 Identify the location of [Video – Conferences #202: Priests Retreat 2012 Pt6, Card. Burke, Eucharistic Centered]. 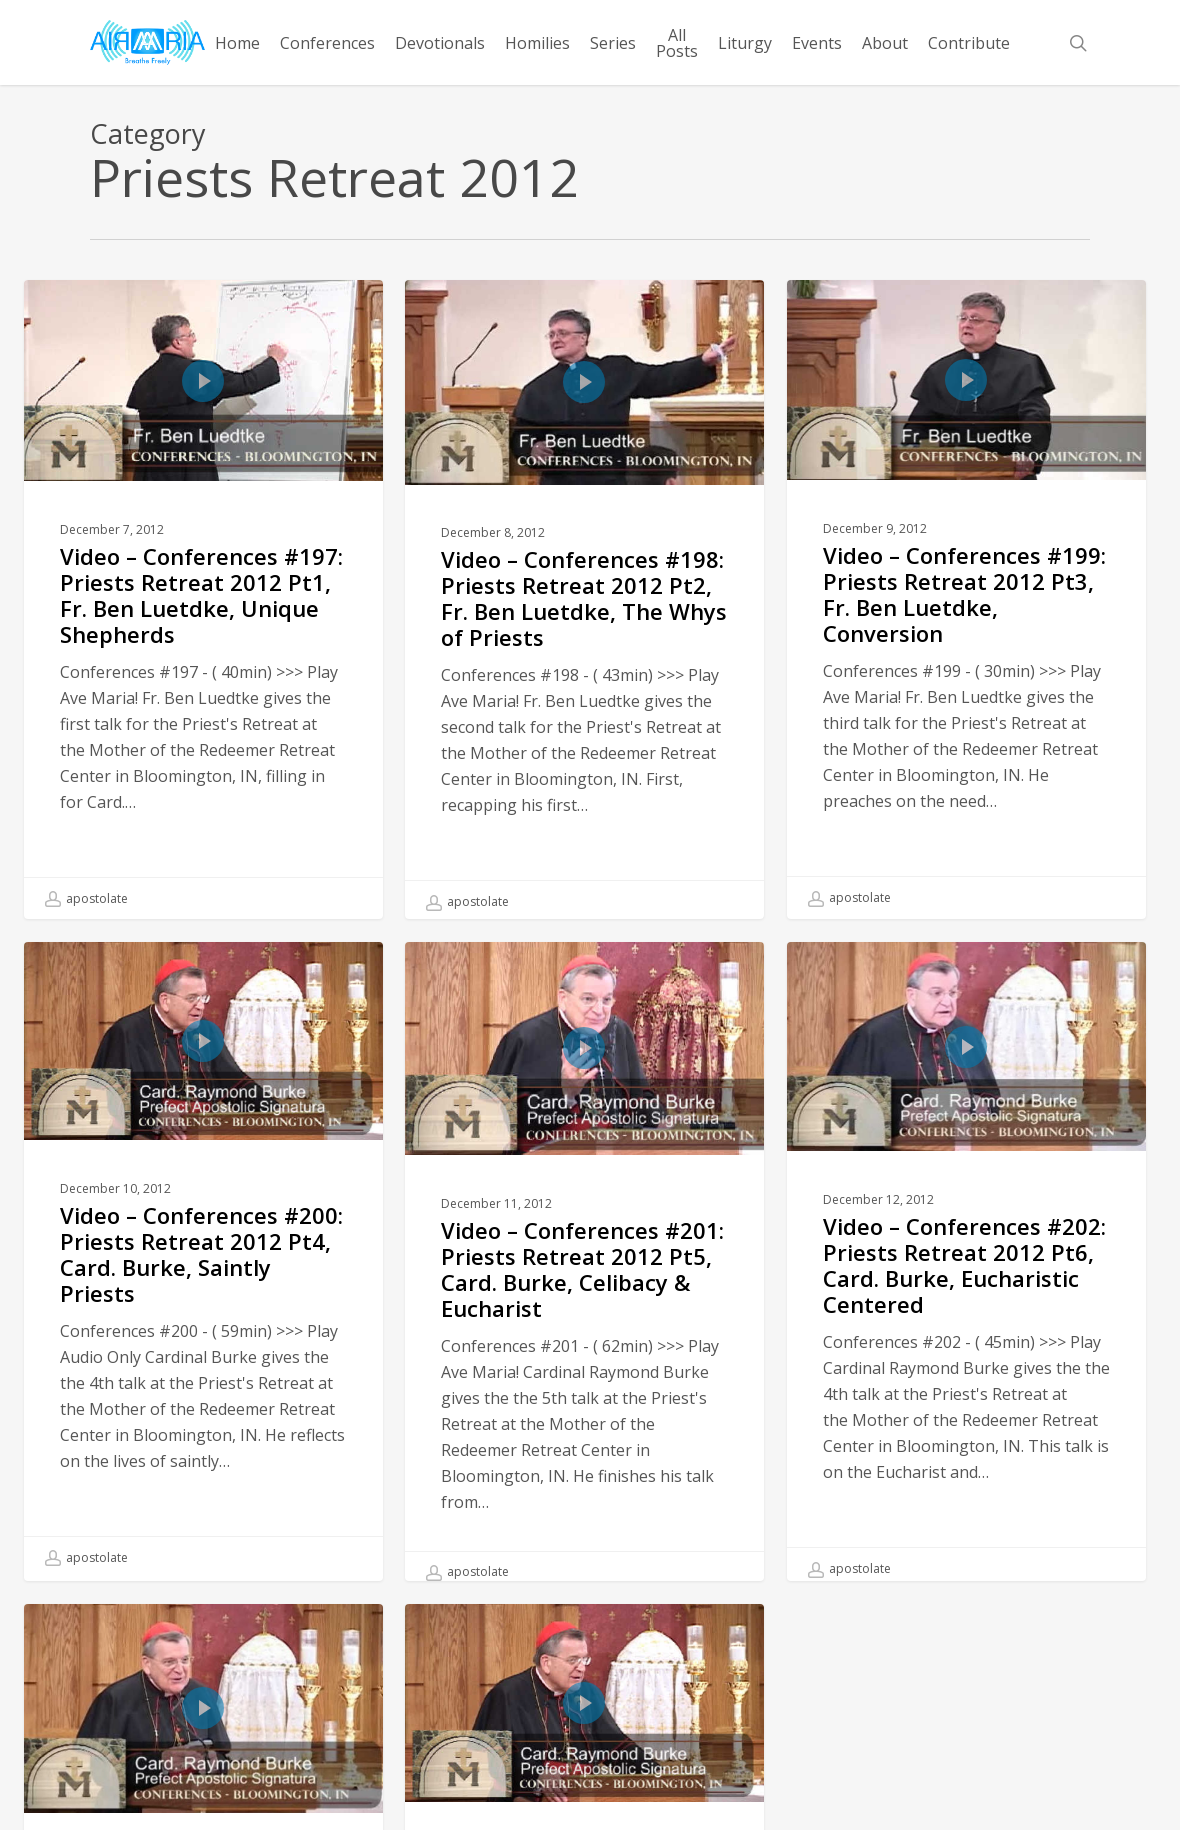
(966, 1299).